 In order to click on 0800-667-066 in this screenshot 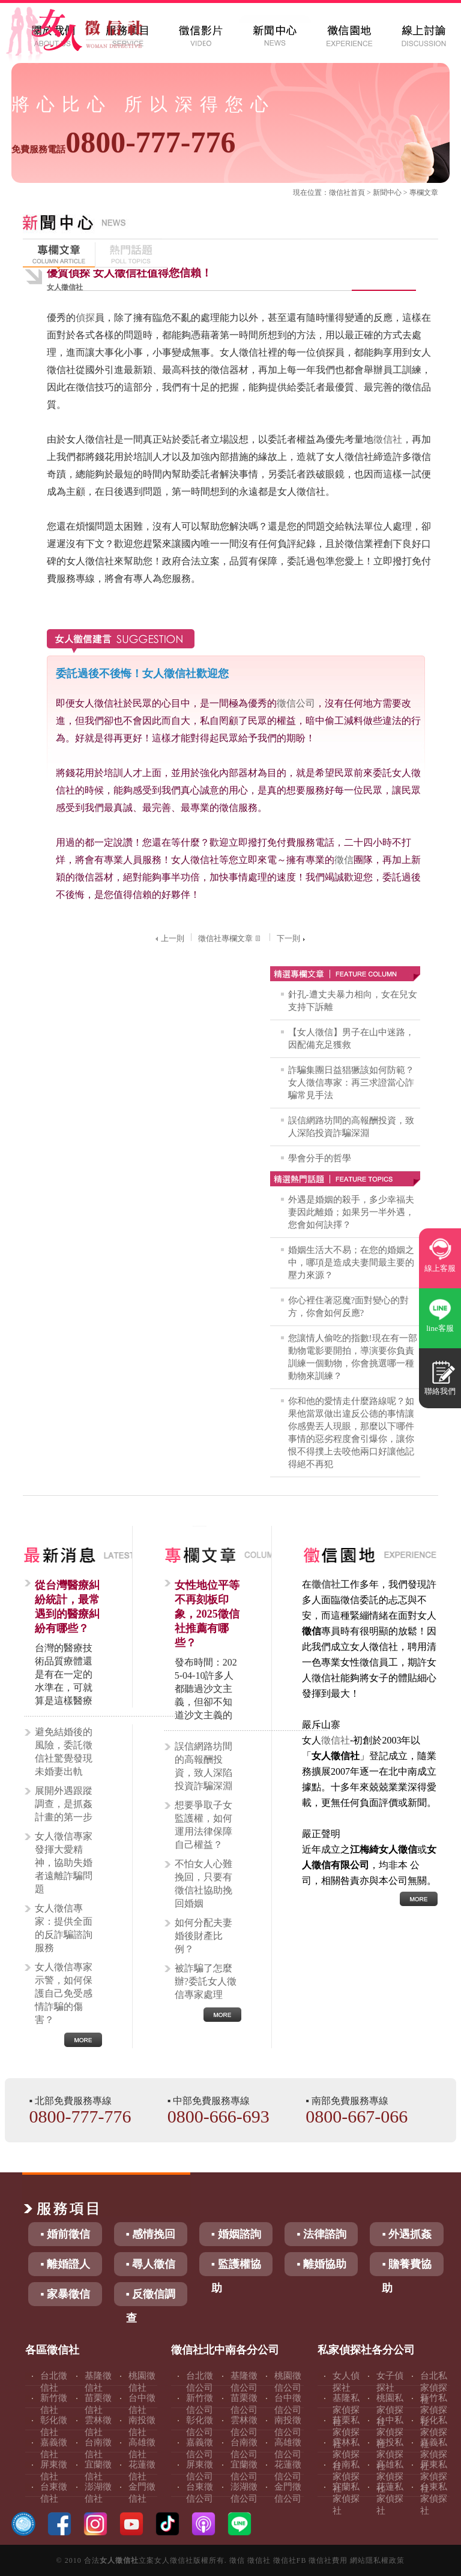, I will do `click(357, 2116)`.